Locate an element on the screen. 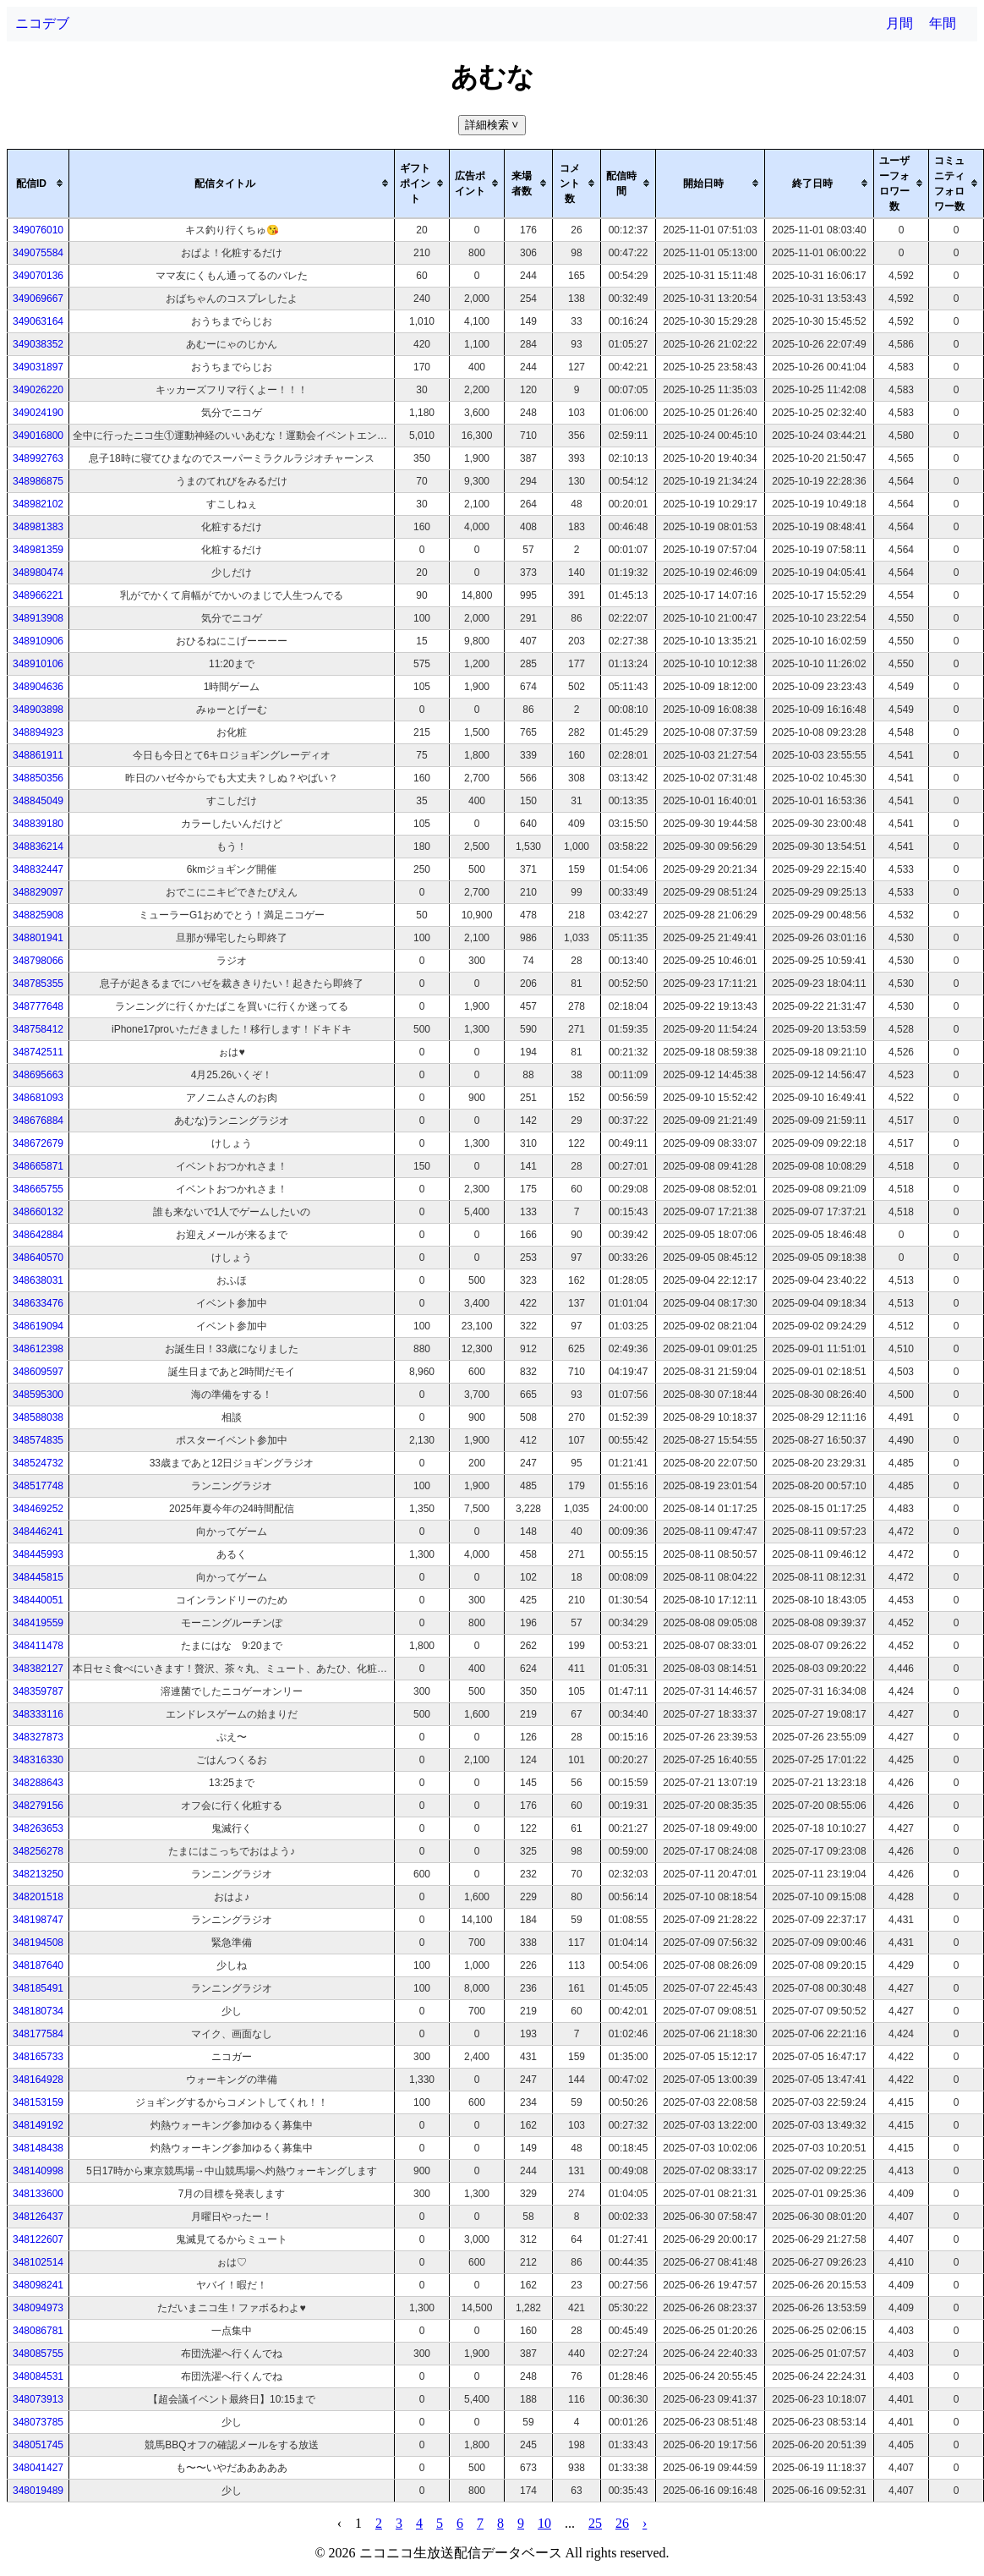 The width and height of the screenshot is (984, 2576). 26 is located at coordinates (622, 2523).